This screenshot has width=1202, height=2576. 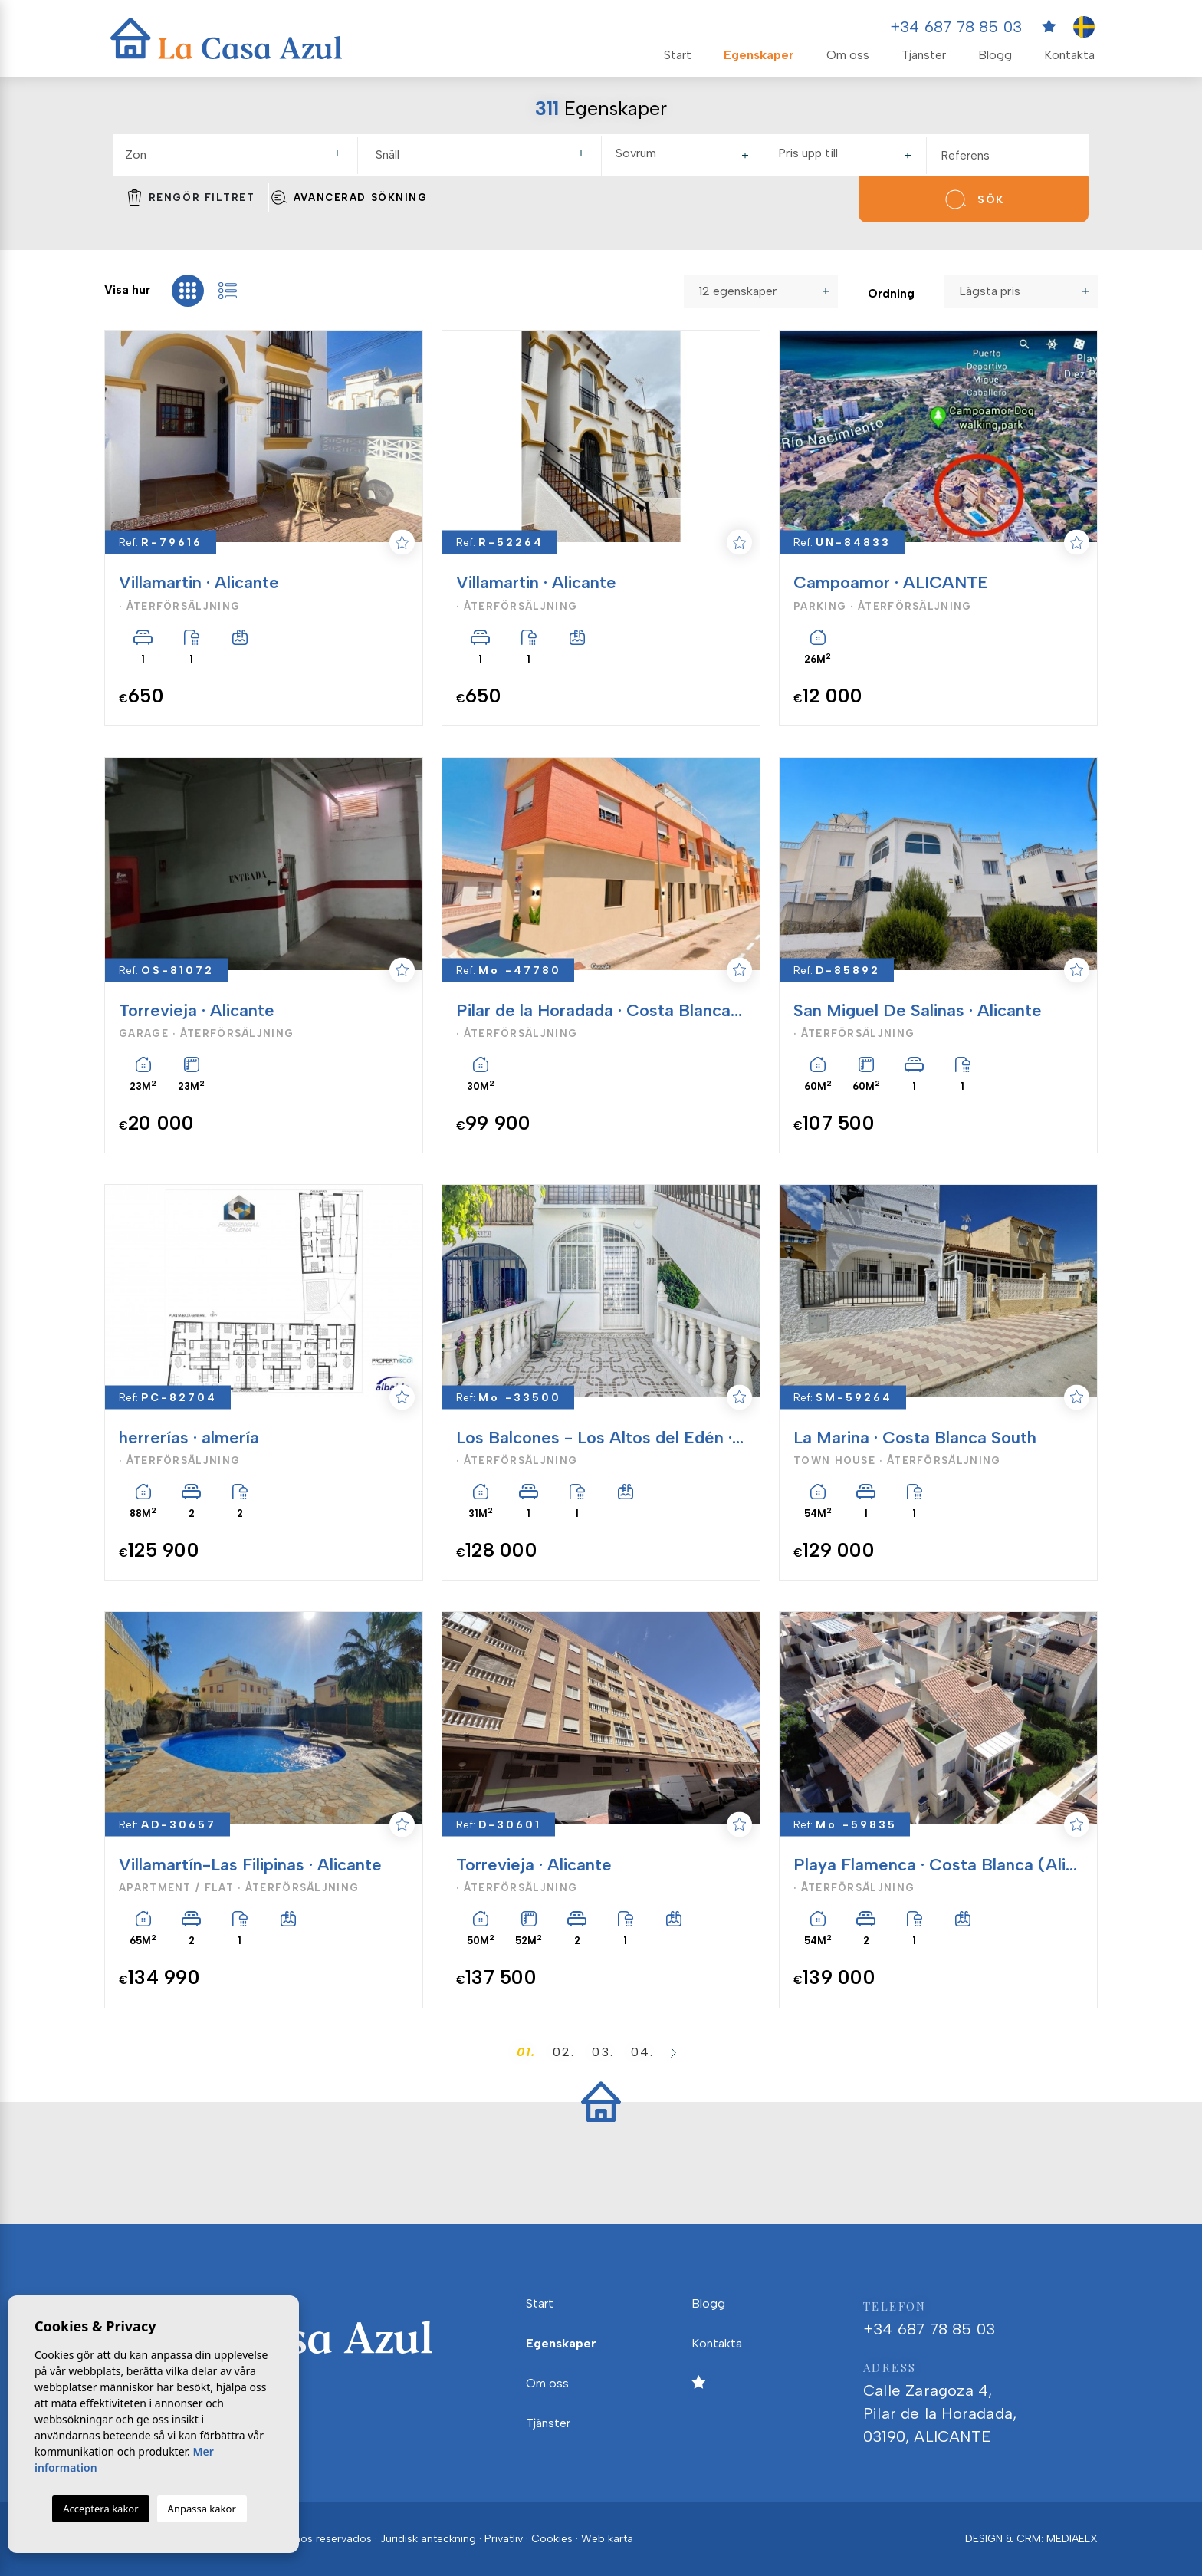 I want to click on [textbox], so click(x=239, y=155).